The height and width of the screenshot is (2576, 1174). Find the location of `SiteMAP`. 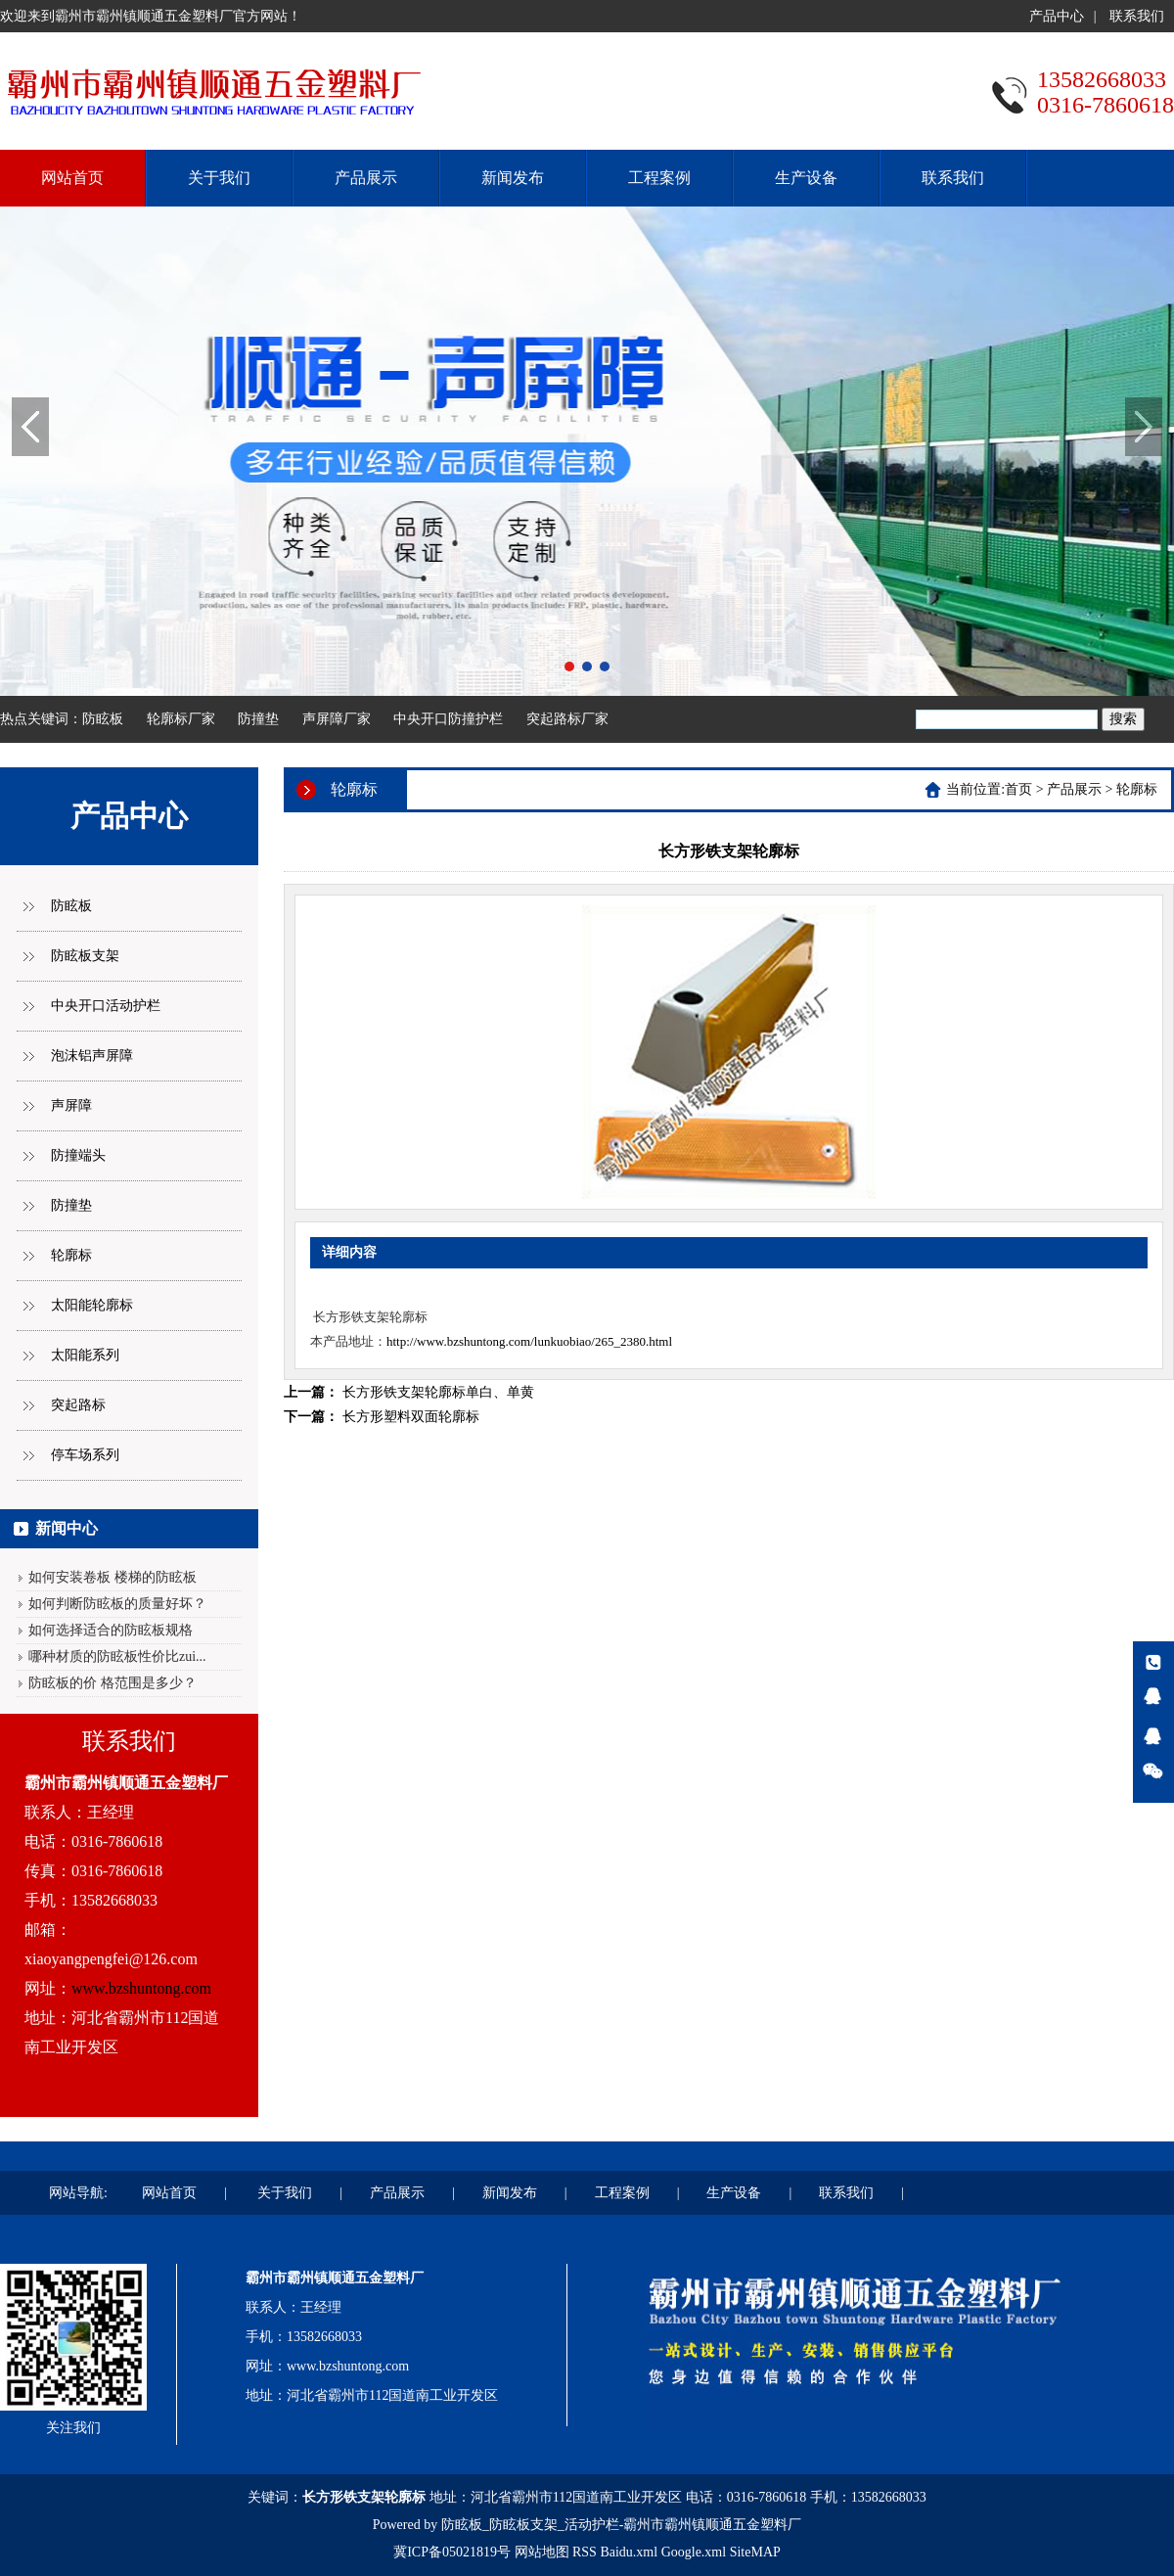

SiteMAP is located at coordinates (755, 2552).